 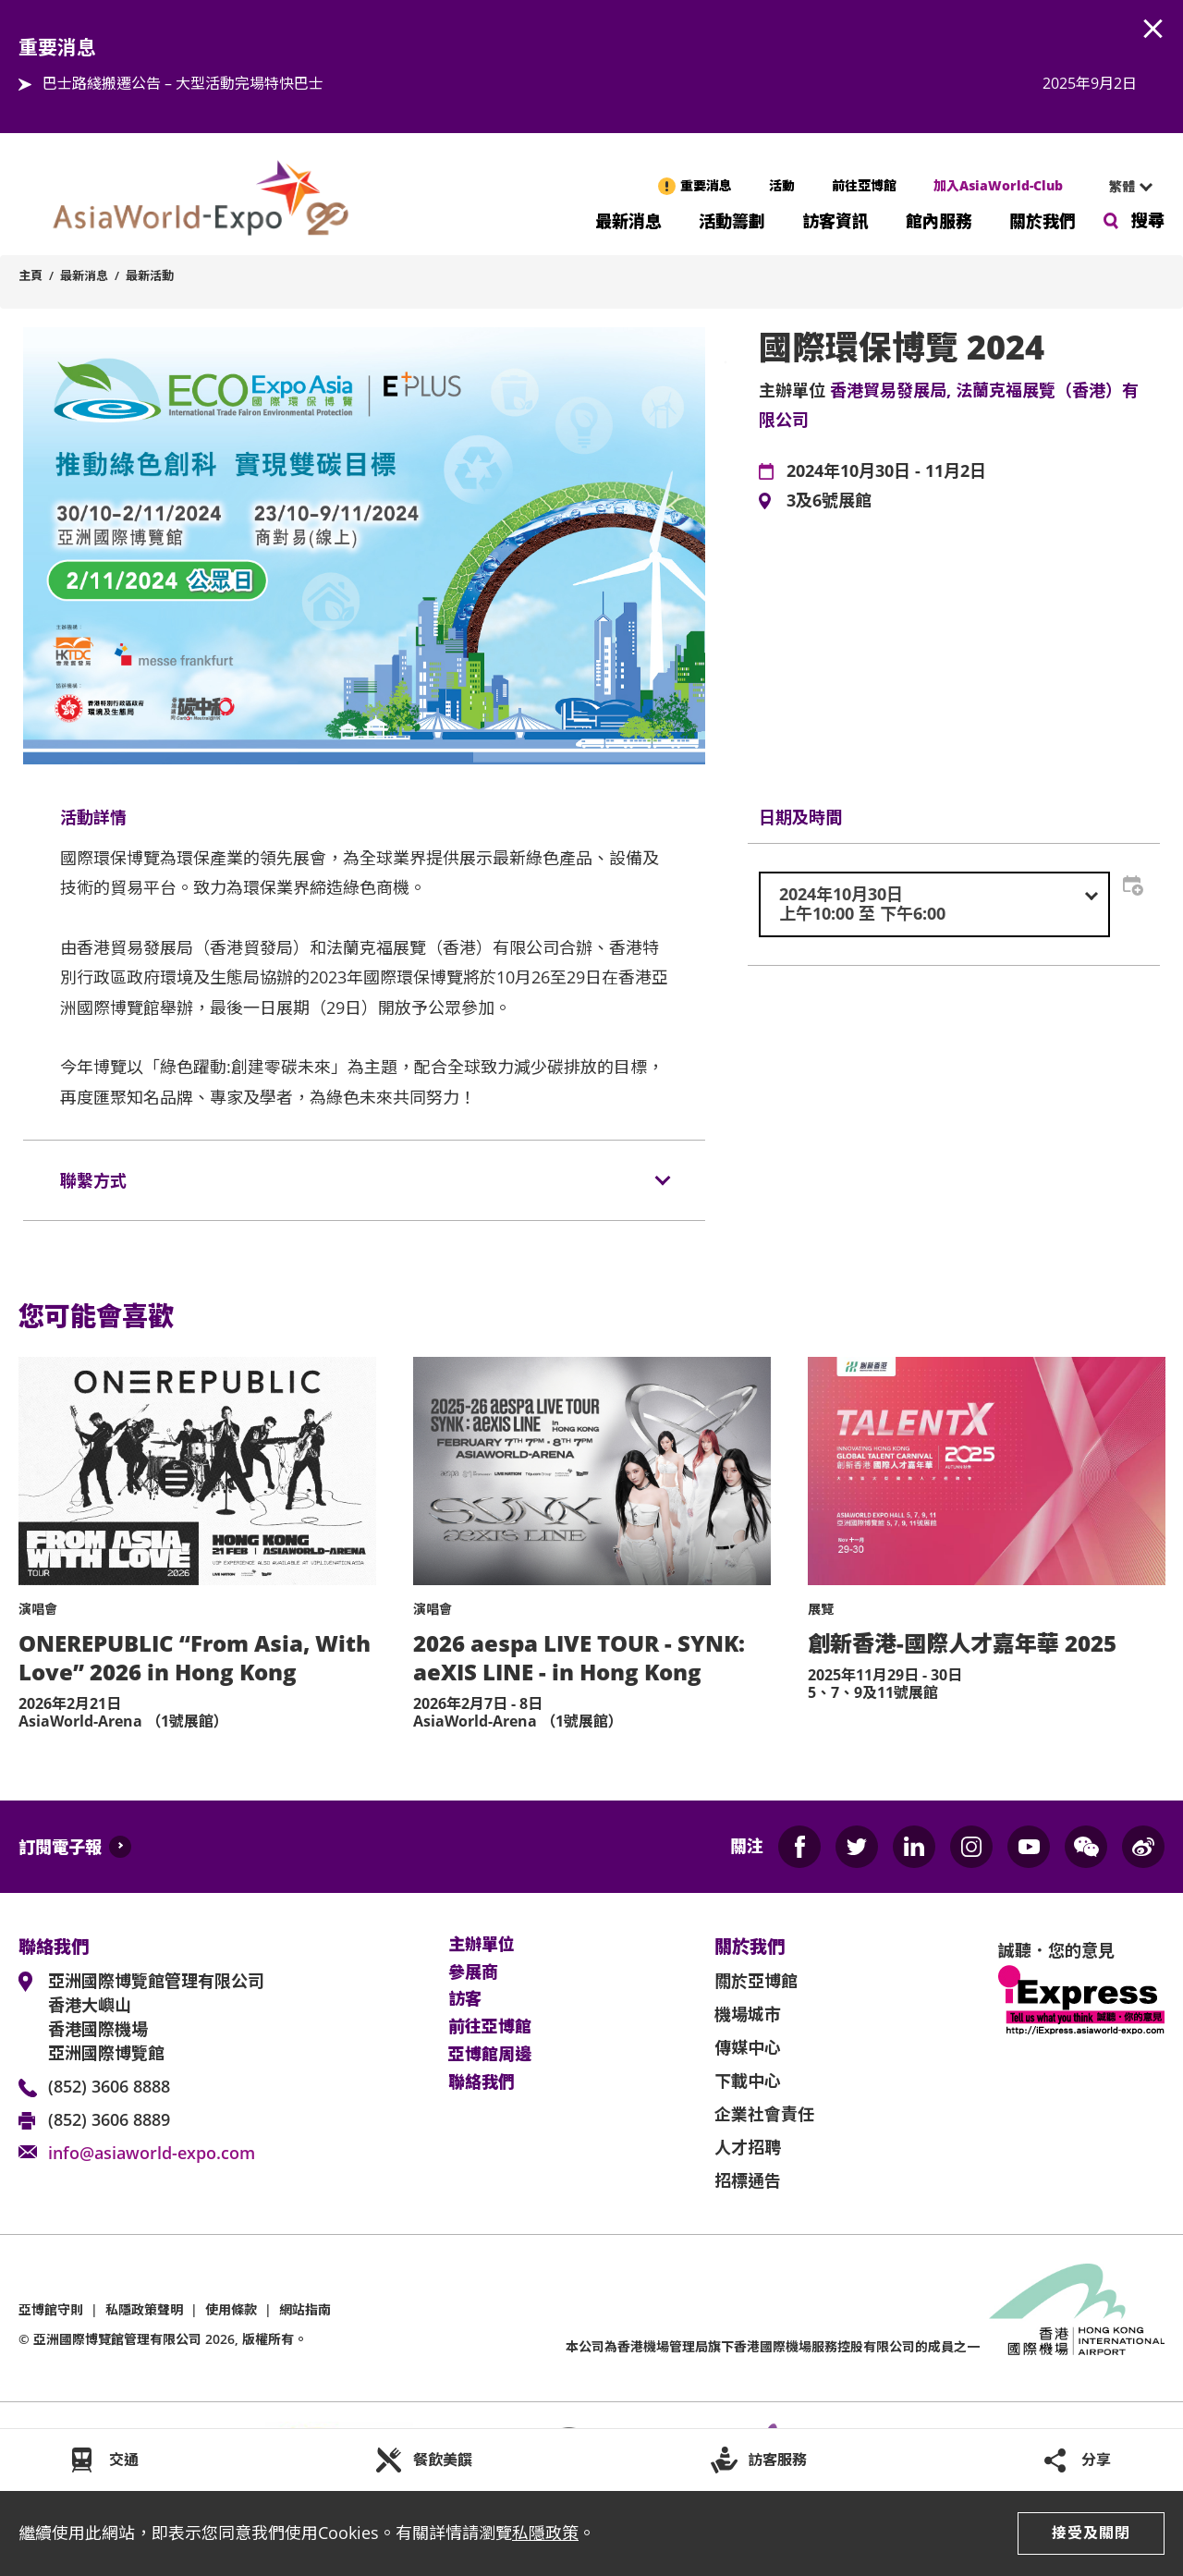 I want to click on 訪客服務, so click(x=777, y=2459).